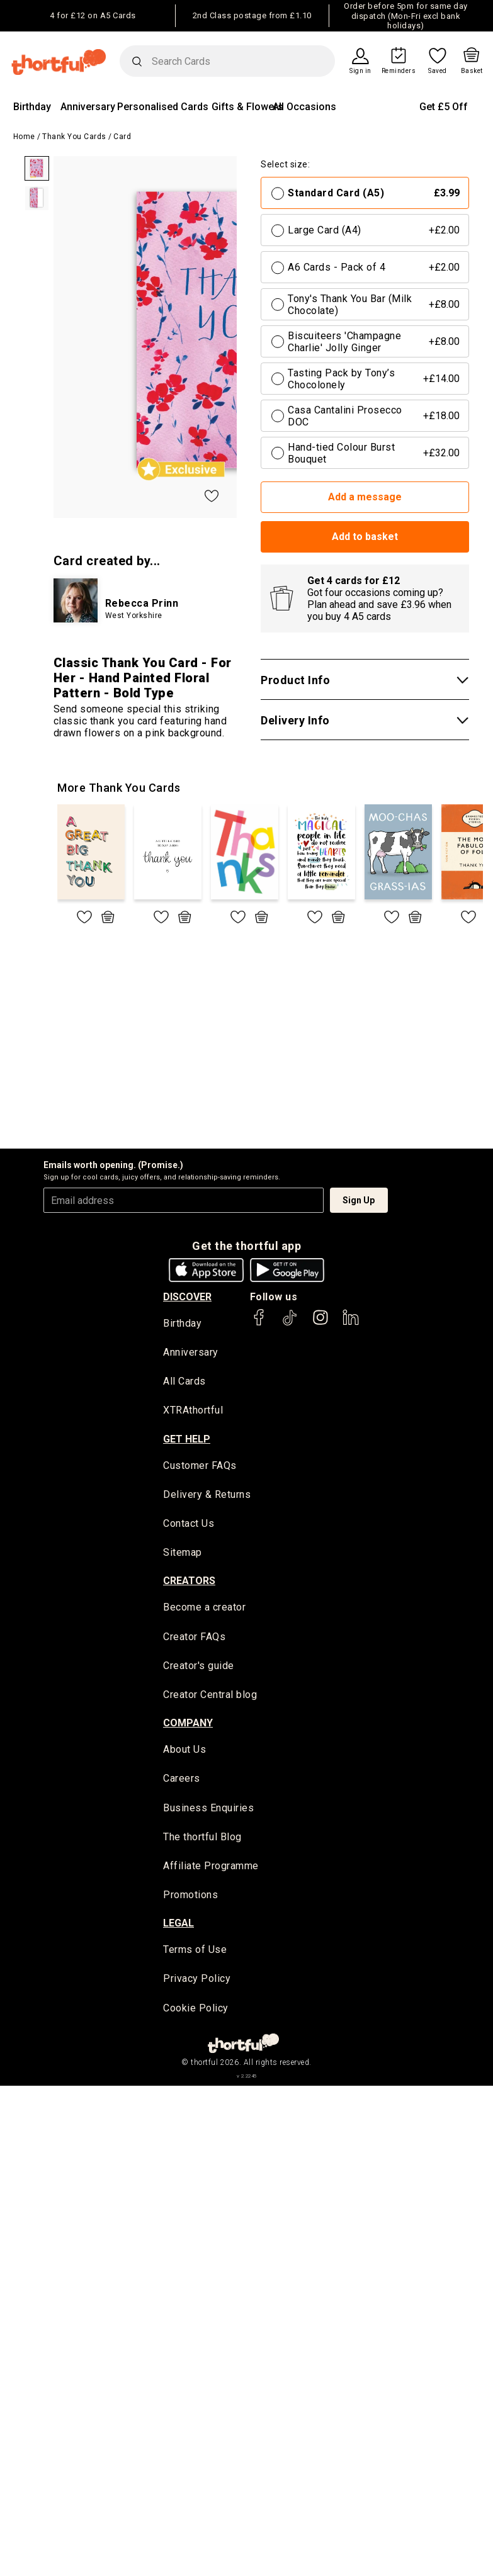  What do you see at coordinates (202, 1837) in the screenshot?
I see `The thortful Blog` at bounding box center [202, 1837].